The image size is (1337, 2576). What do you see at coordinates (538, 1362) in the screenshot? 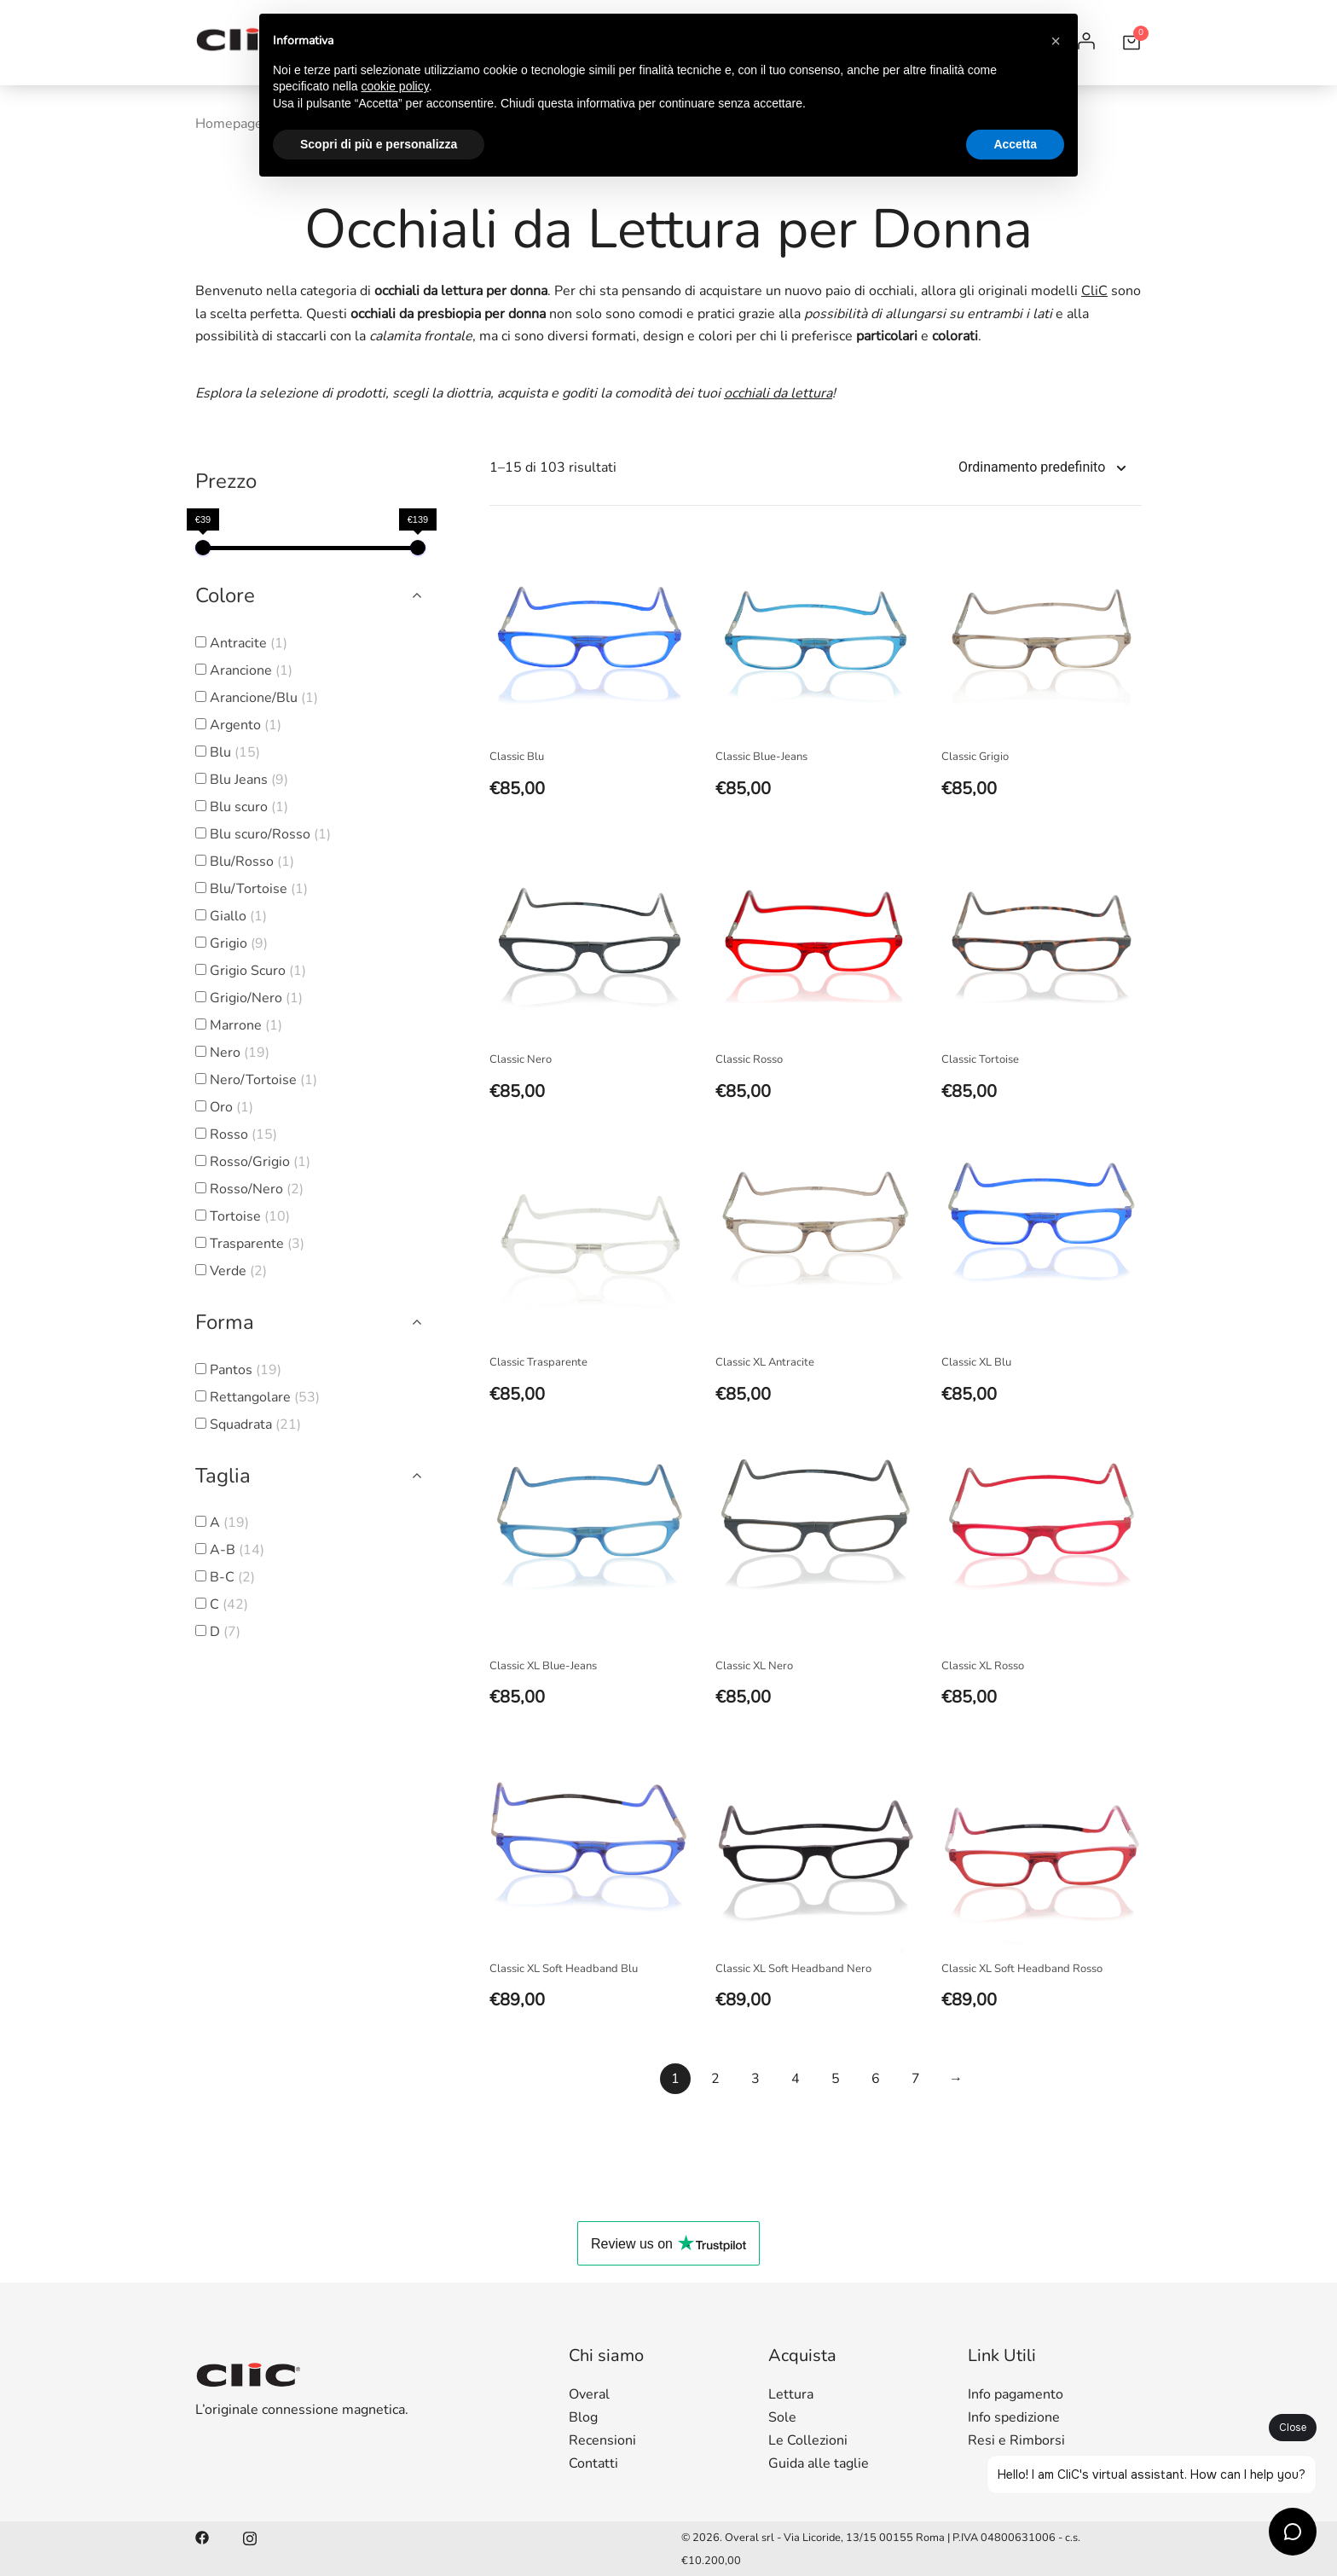
I see `Classic Trasparente` at bounding box center [538, 1362].